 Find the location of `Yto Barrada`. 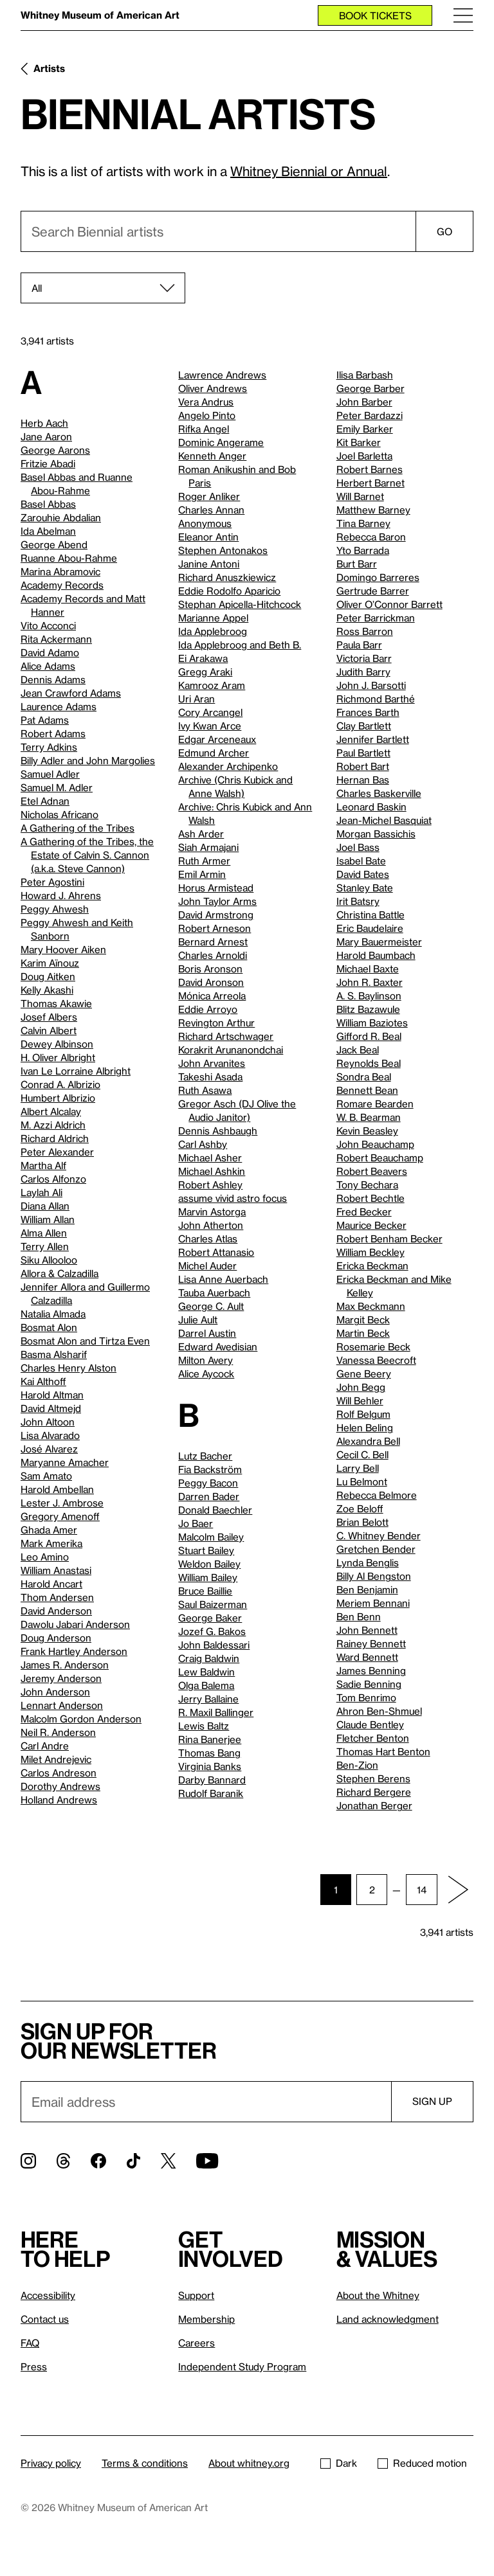

Yto Barrada is located at coordinates (362, 550).